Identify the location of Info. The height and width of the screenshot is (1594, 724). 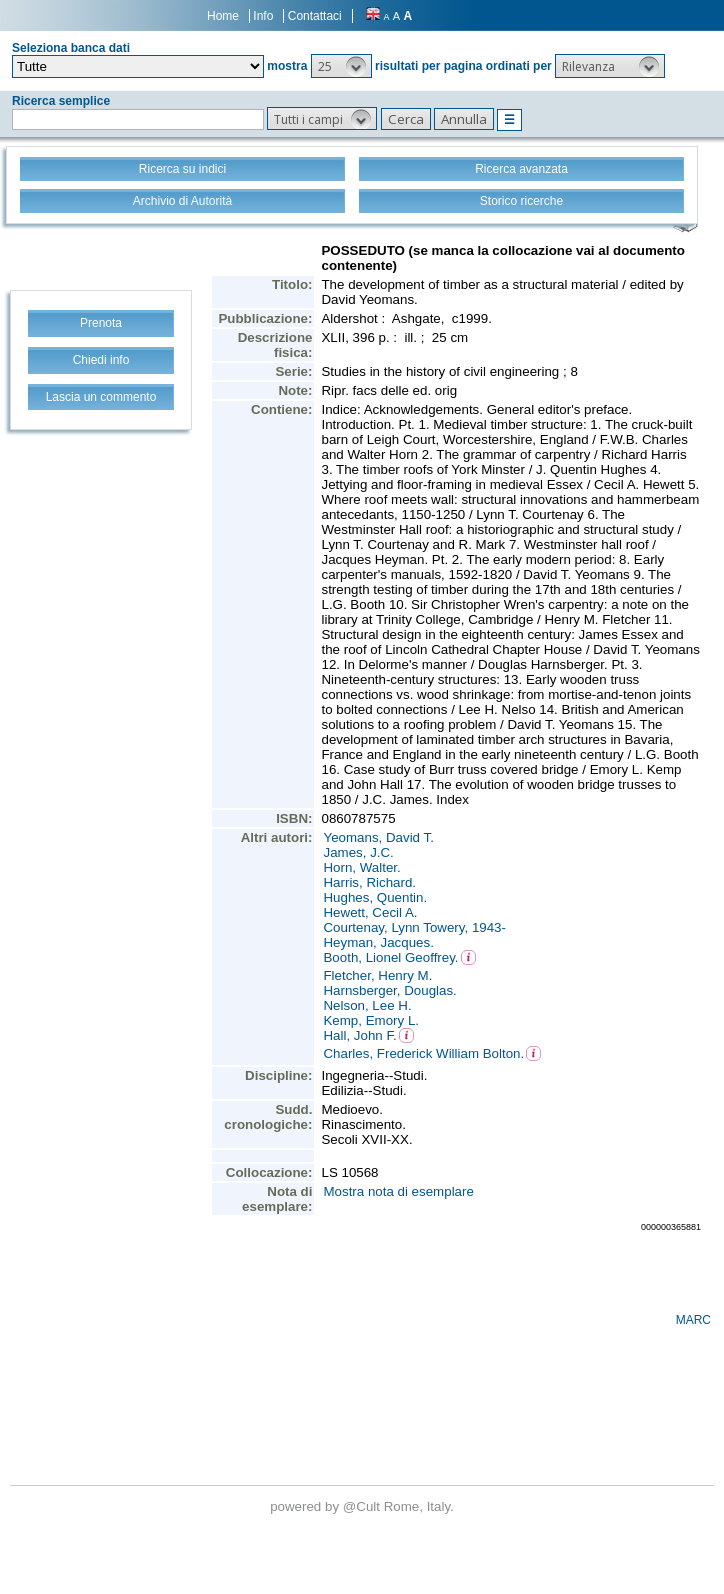
(263, 16).